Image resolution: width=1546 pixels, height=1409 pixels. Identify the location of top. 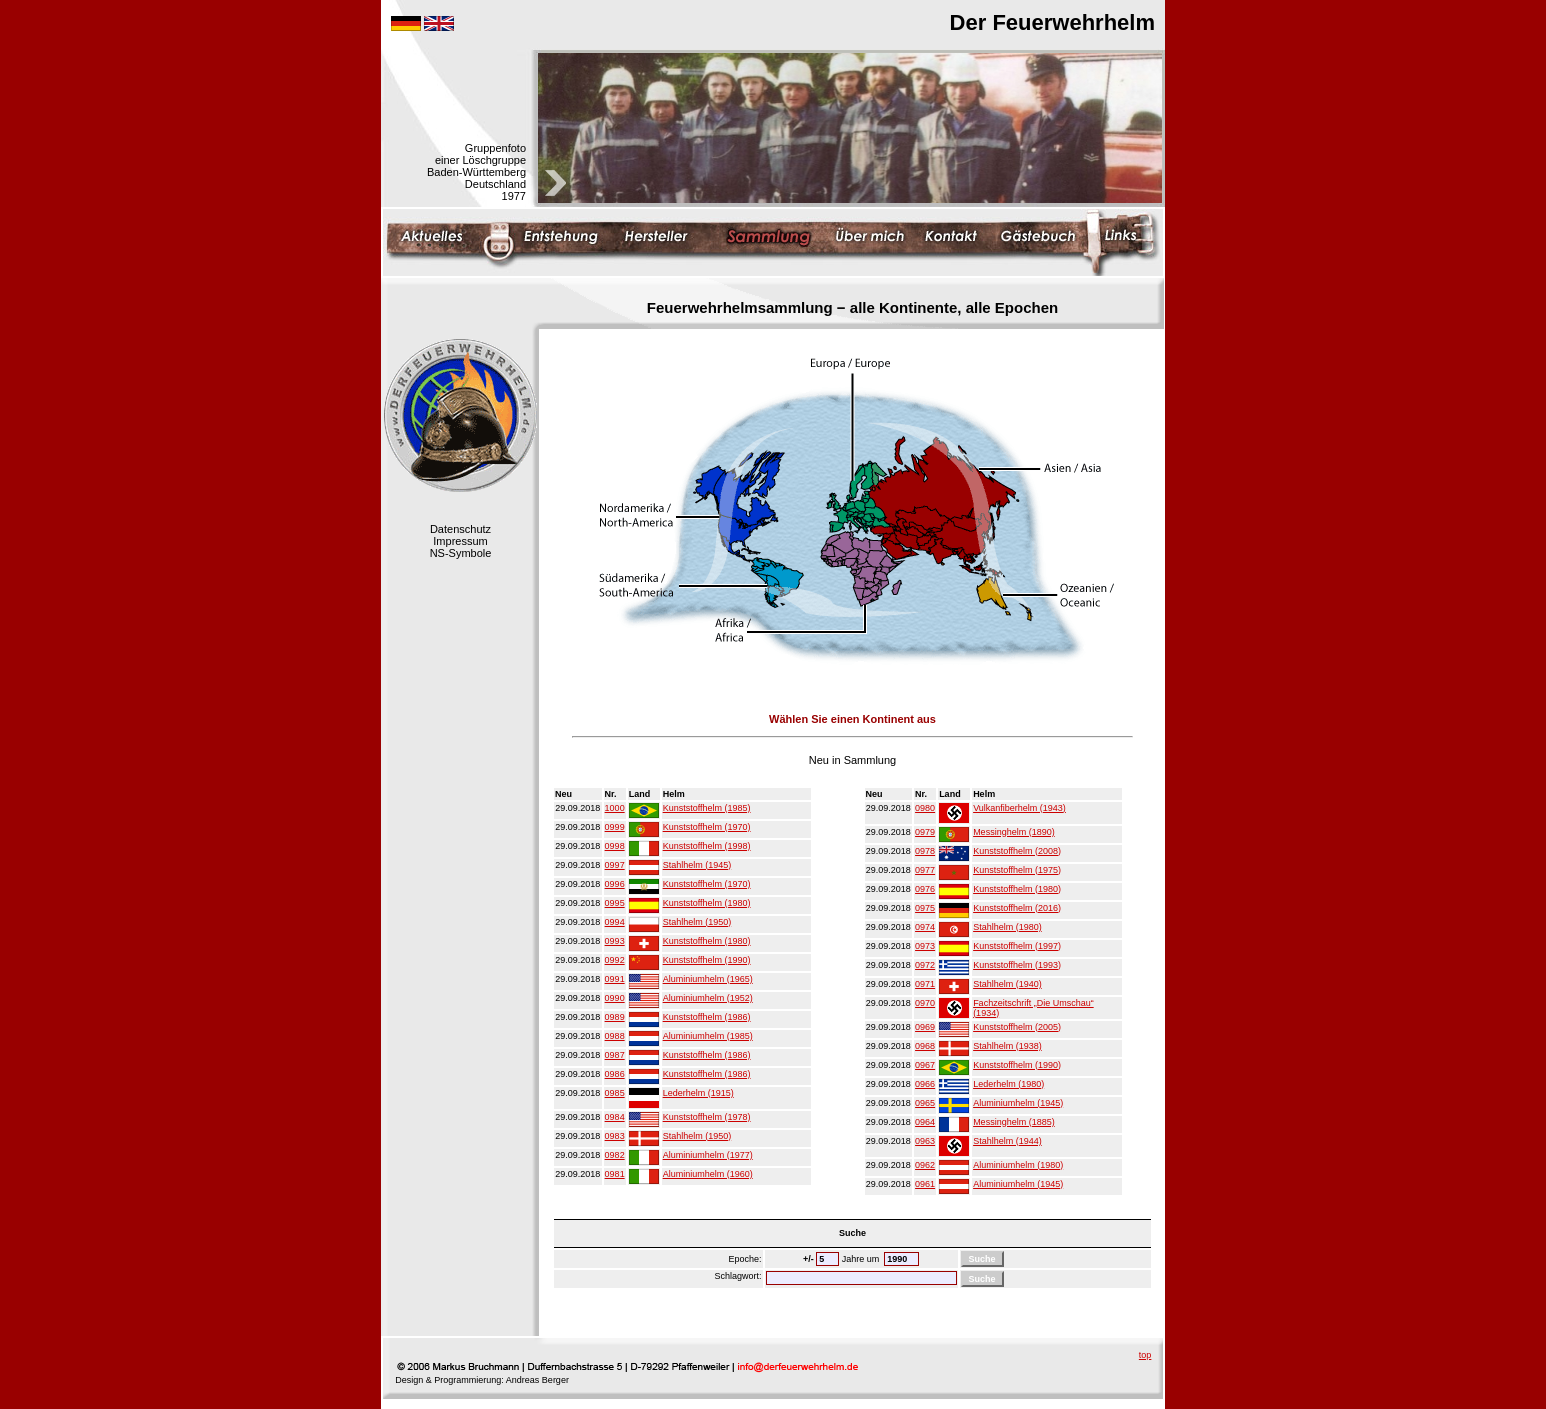
(1145, 1355).